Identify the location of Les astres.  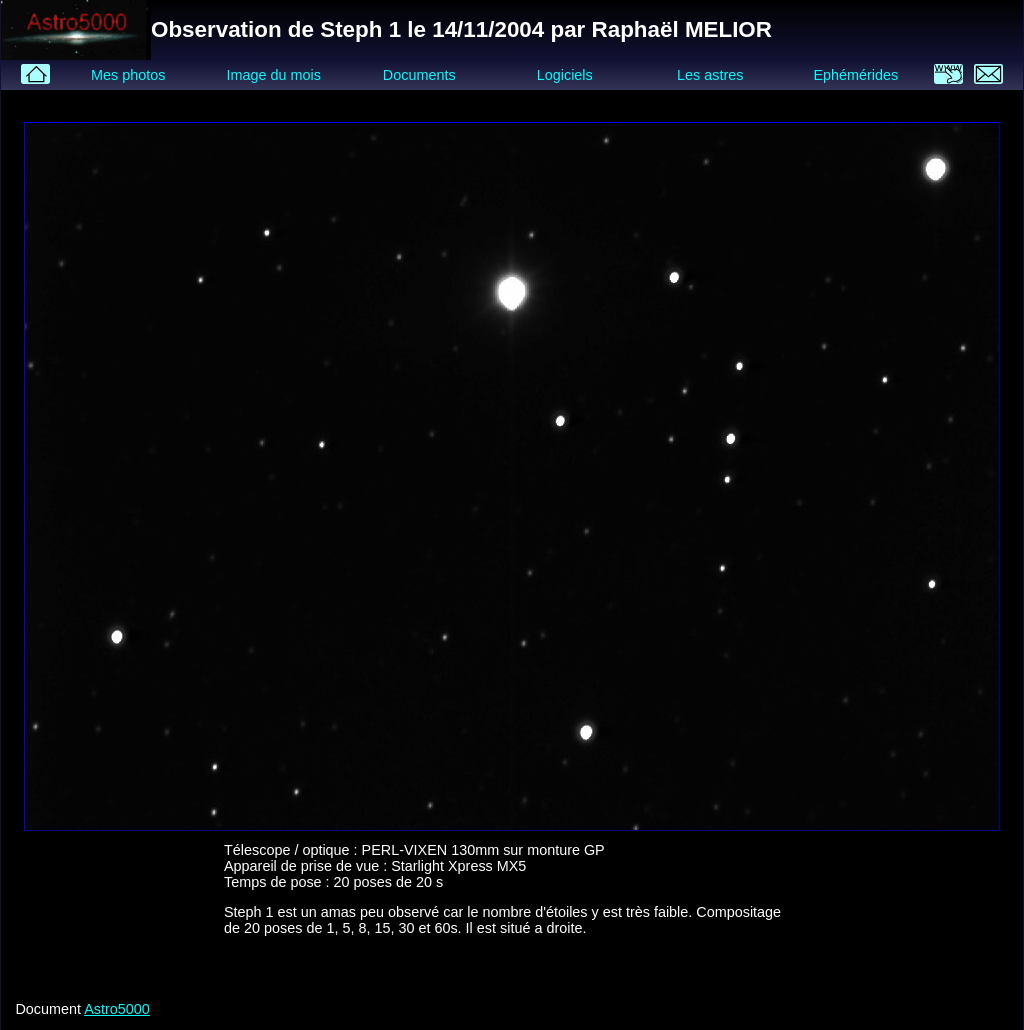
(710, 75).